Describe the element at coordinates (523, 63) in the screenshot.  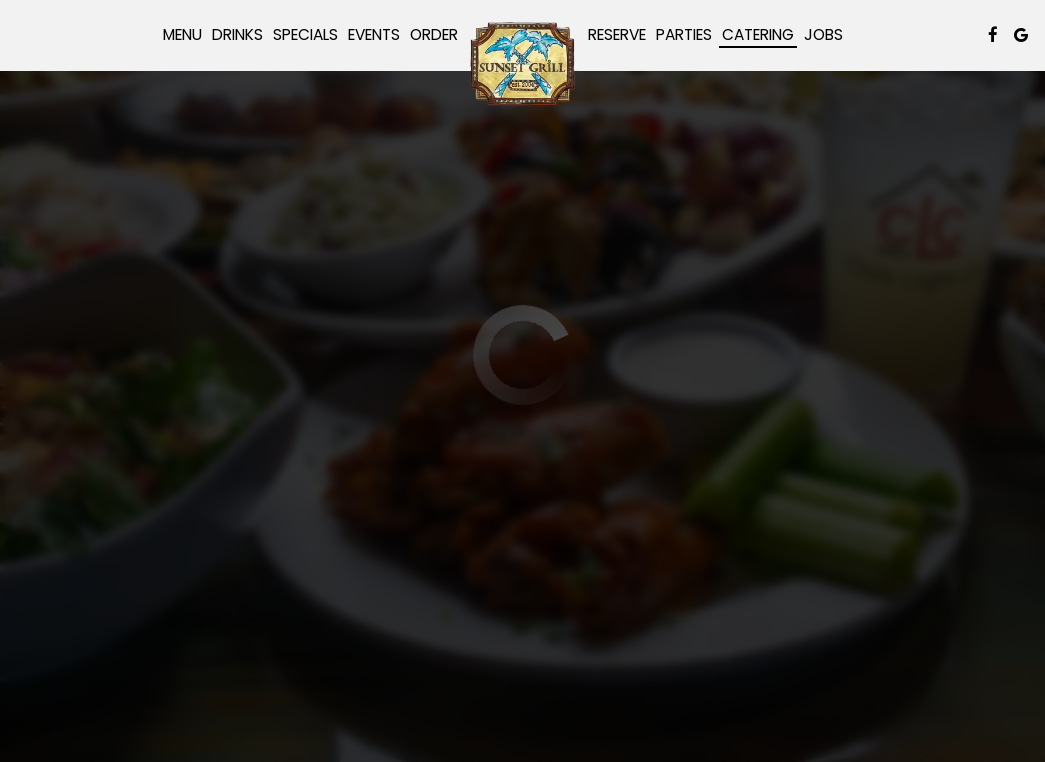
I see `[link]` at that location.